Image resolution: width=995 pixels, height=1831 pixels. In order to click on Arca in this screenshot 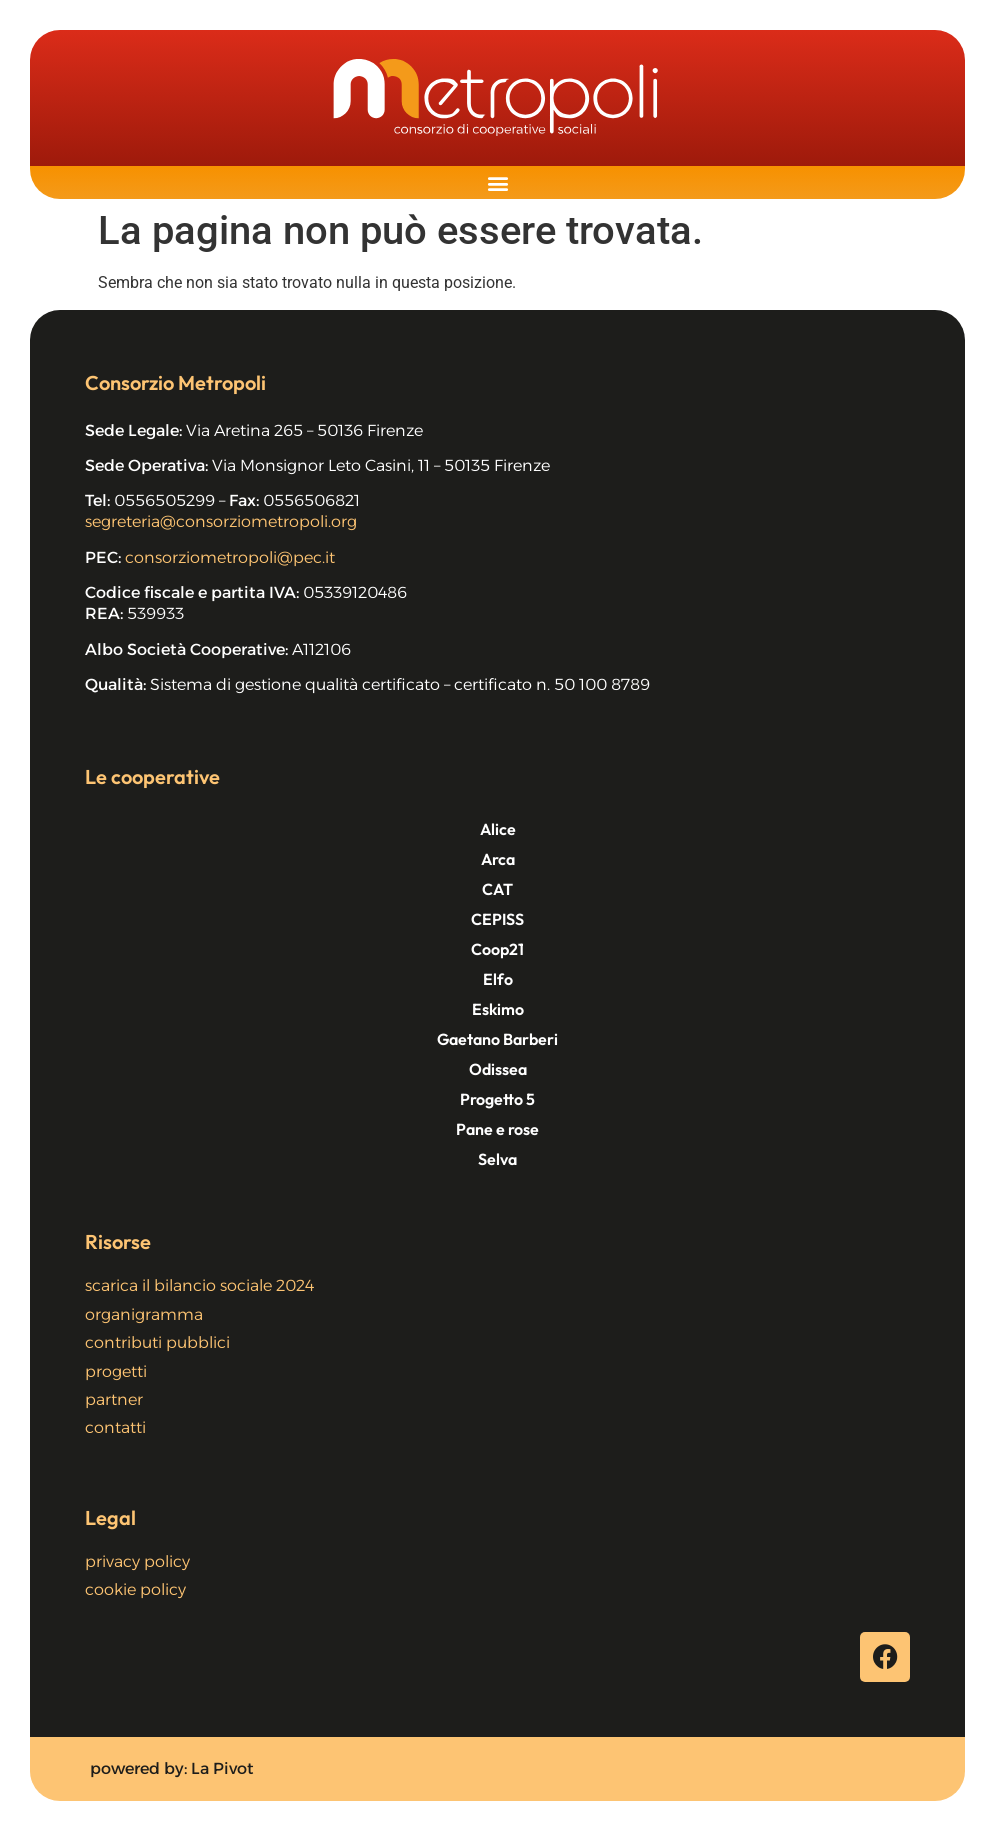, I will do `click(498, 859)`.